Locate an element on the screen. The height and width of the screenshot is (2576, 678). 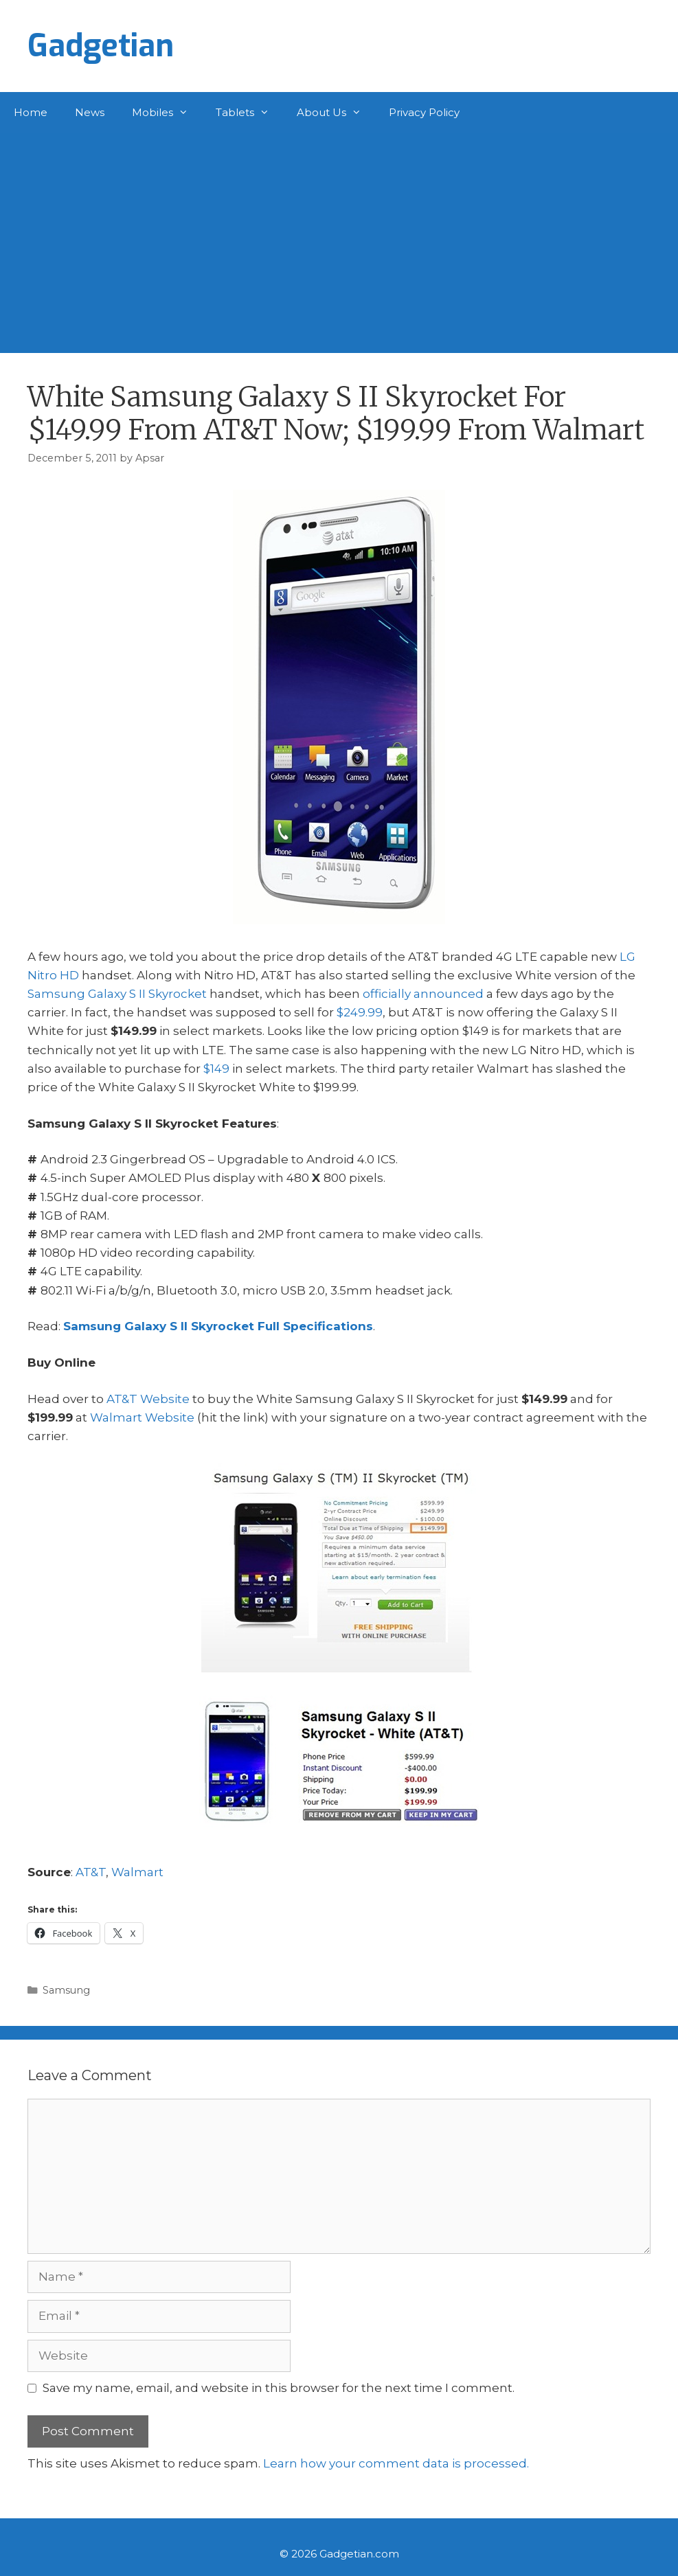
Walmart Website is located at coordinates (142, 1417).